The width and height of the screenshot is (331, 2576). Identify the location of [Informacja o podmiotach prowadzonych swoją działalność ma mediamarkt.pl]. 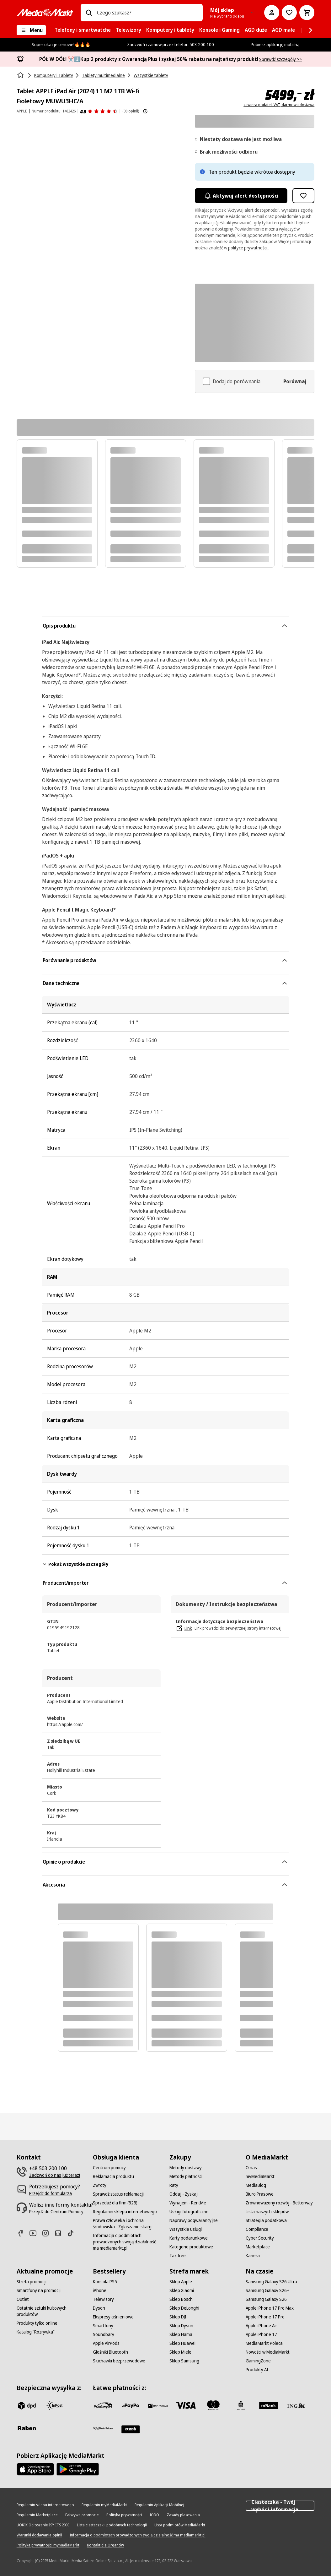
(127, 2241).